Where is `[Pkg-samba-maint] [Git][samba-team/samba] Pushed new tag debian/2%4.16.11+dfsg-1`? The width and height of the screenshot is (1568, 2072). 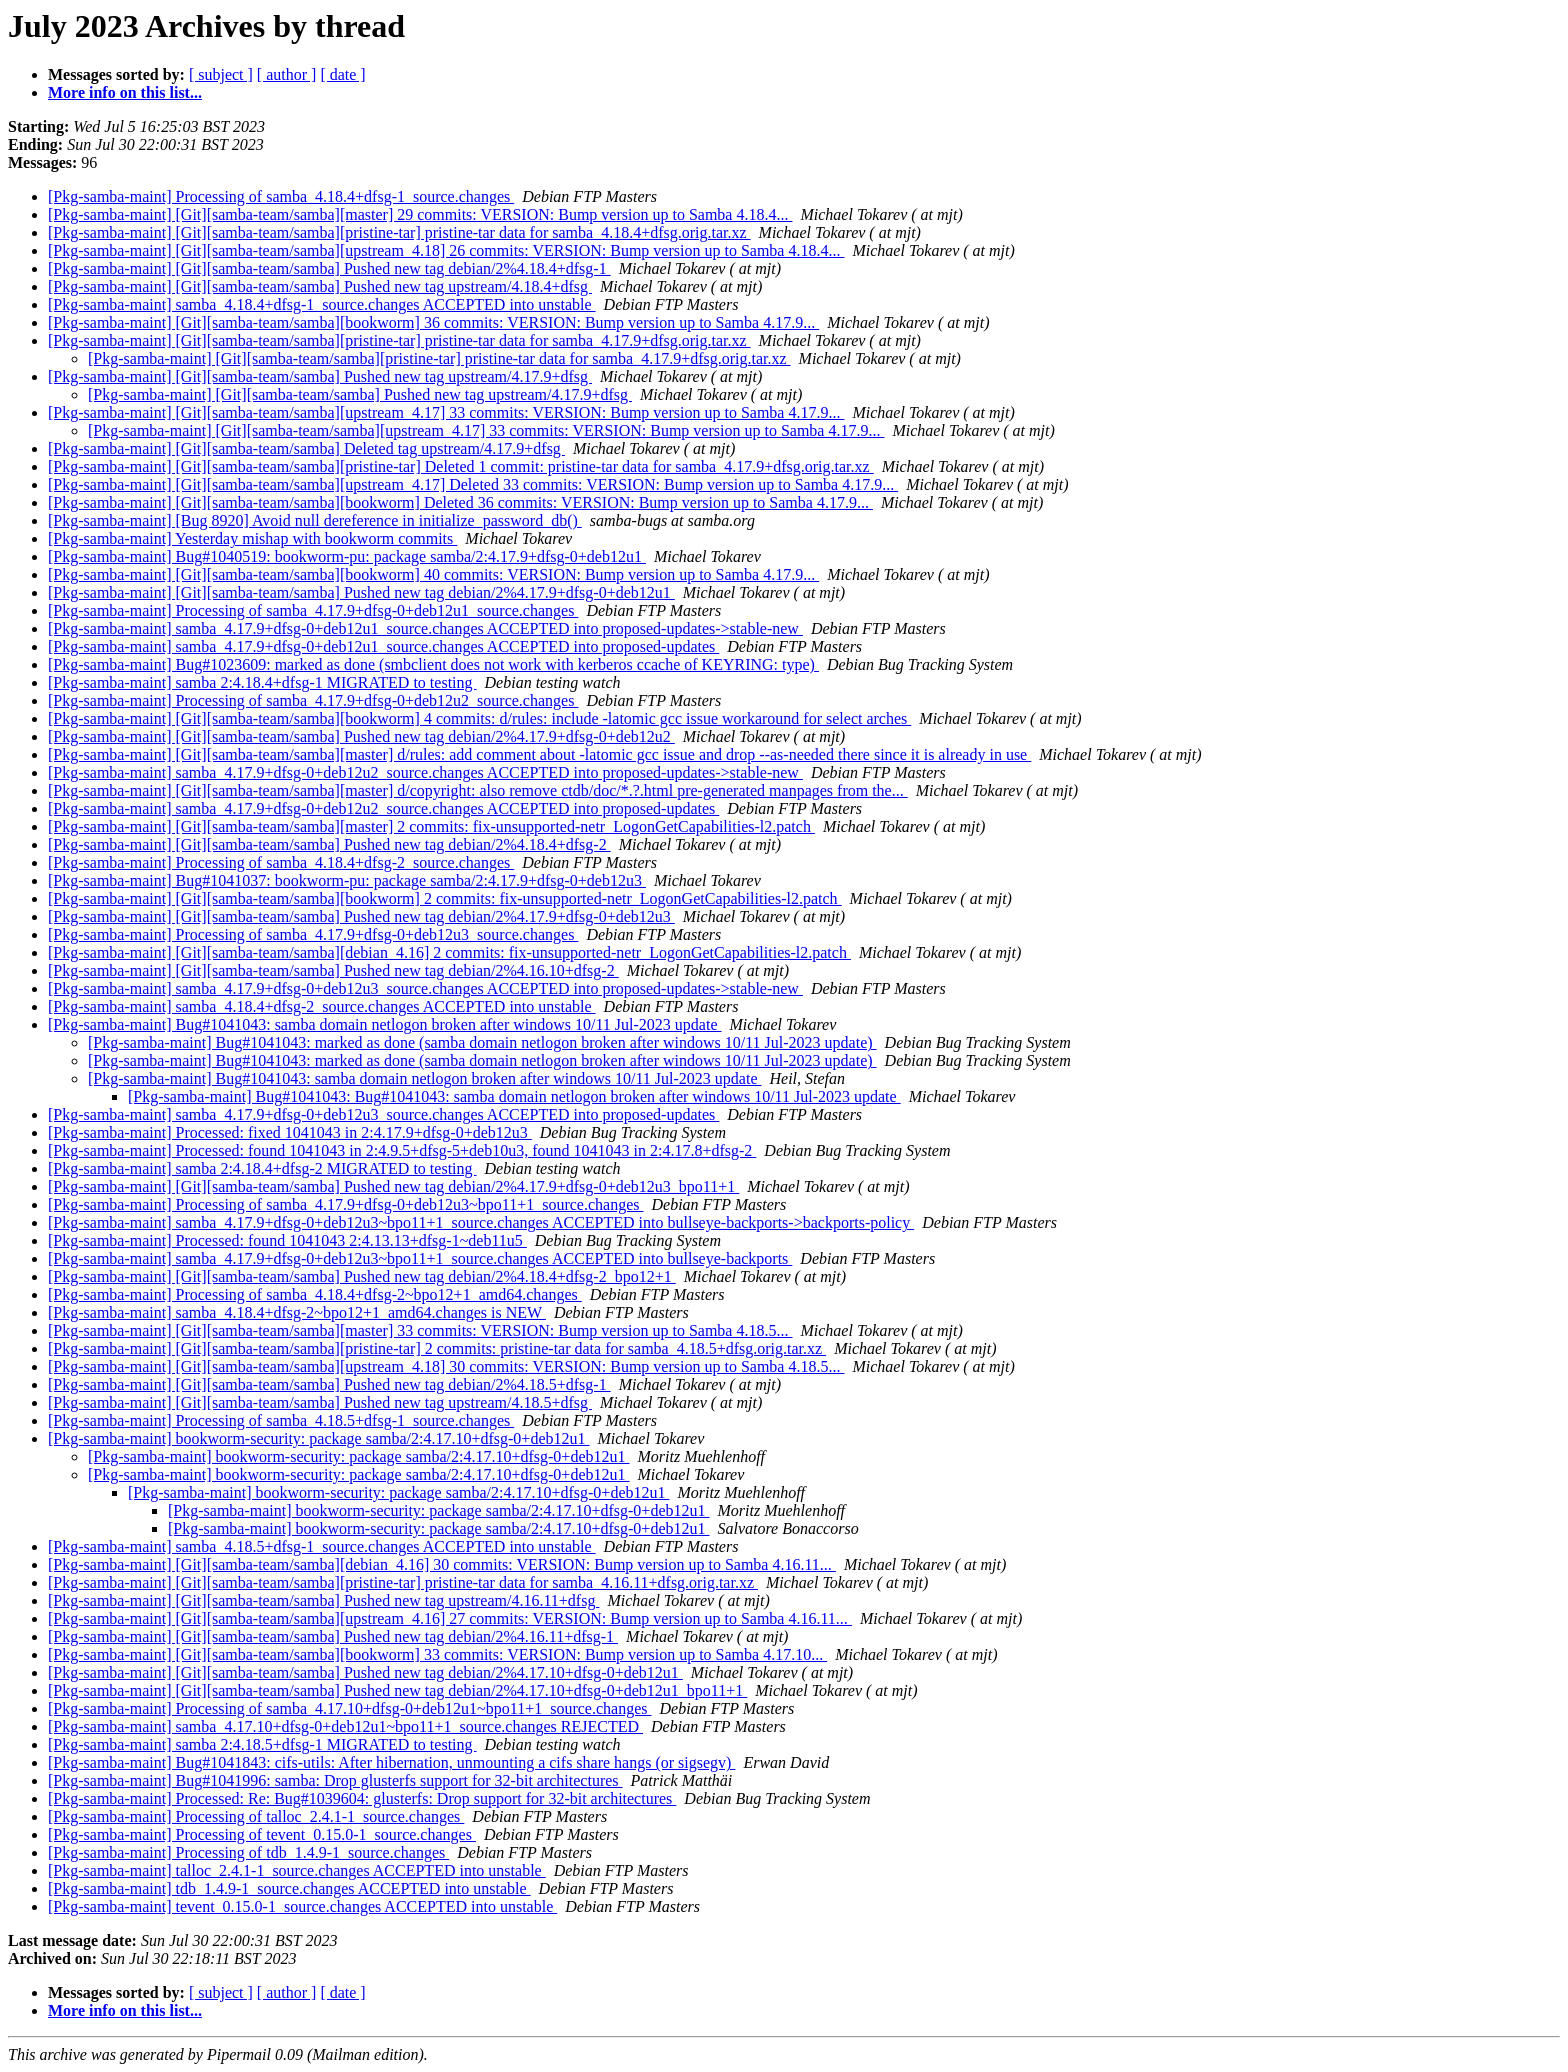
[Pkg-samba-maint] [Git][samba-team/samba] Pushed new tag debian/2%4.16.11+dfsg-1 is located at coordinates (333, 1636).